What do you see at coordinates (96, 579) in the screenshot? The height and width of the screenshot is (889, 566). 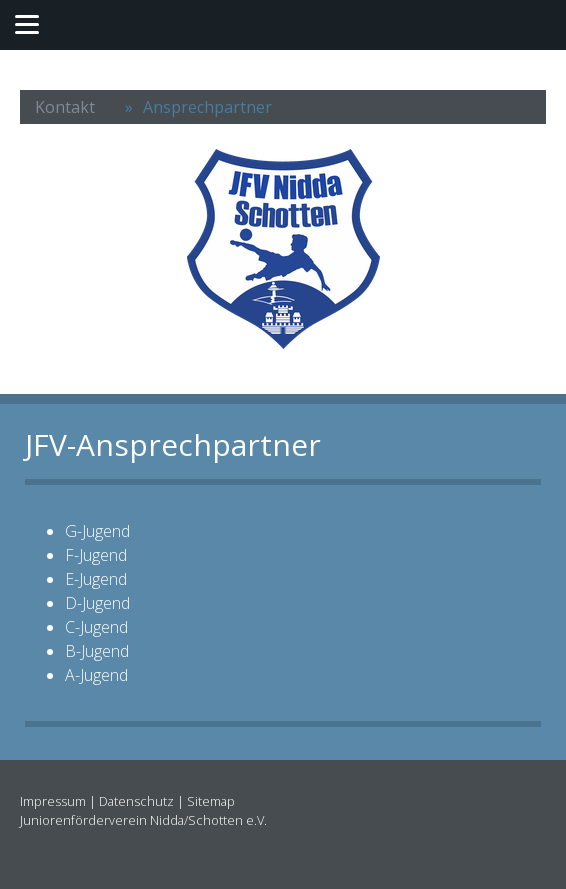 I see `E-Jugend` at bounding box center [96, 579].